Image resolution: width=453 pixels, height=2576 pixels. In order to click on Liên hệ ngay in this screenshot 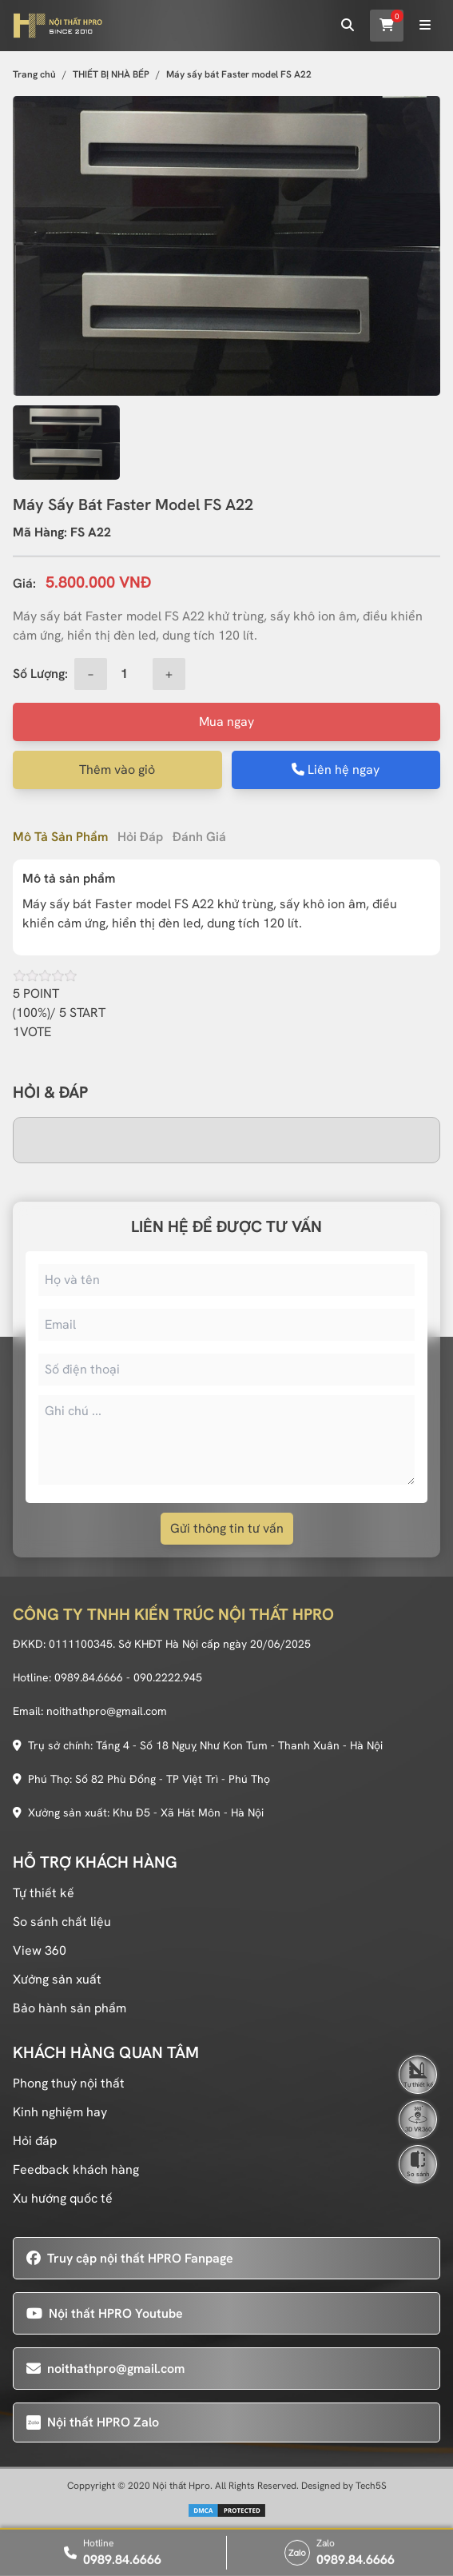, I will do `click(335, 769)`.